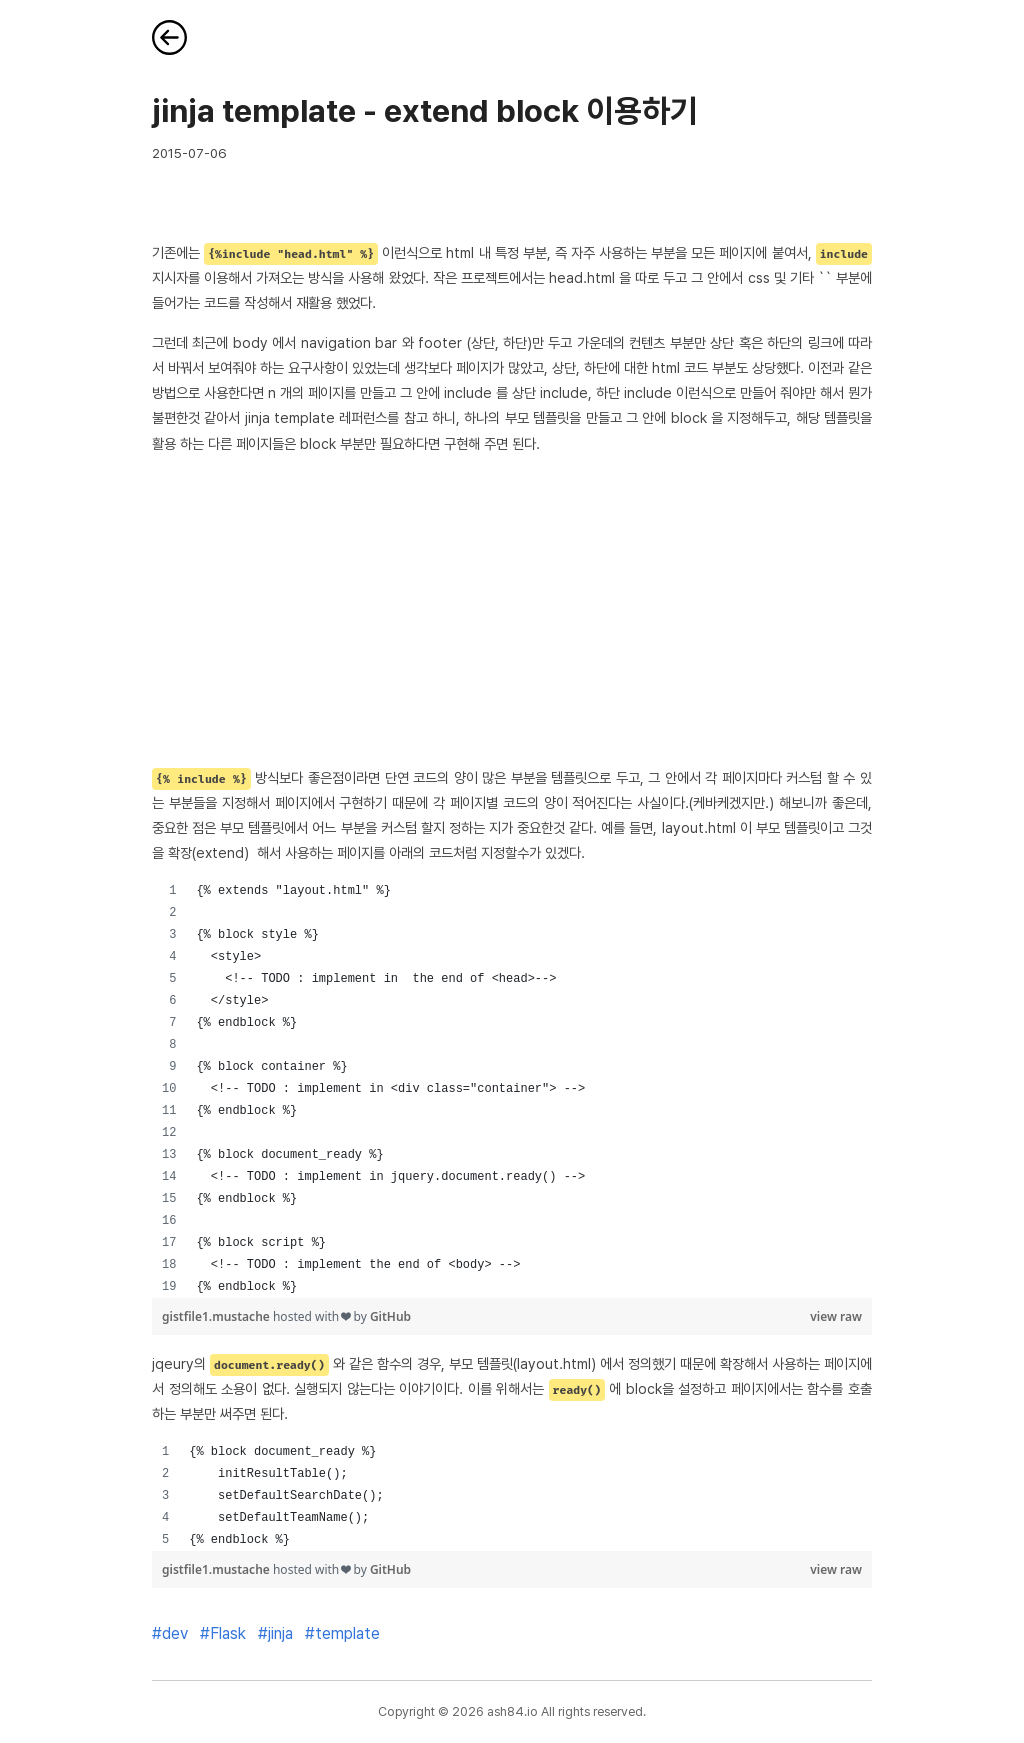  Describe the element at coordinates (512, 1089) in the screenshot. I see `[region]` at that location.